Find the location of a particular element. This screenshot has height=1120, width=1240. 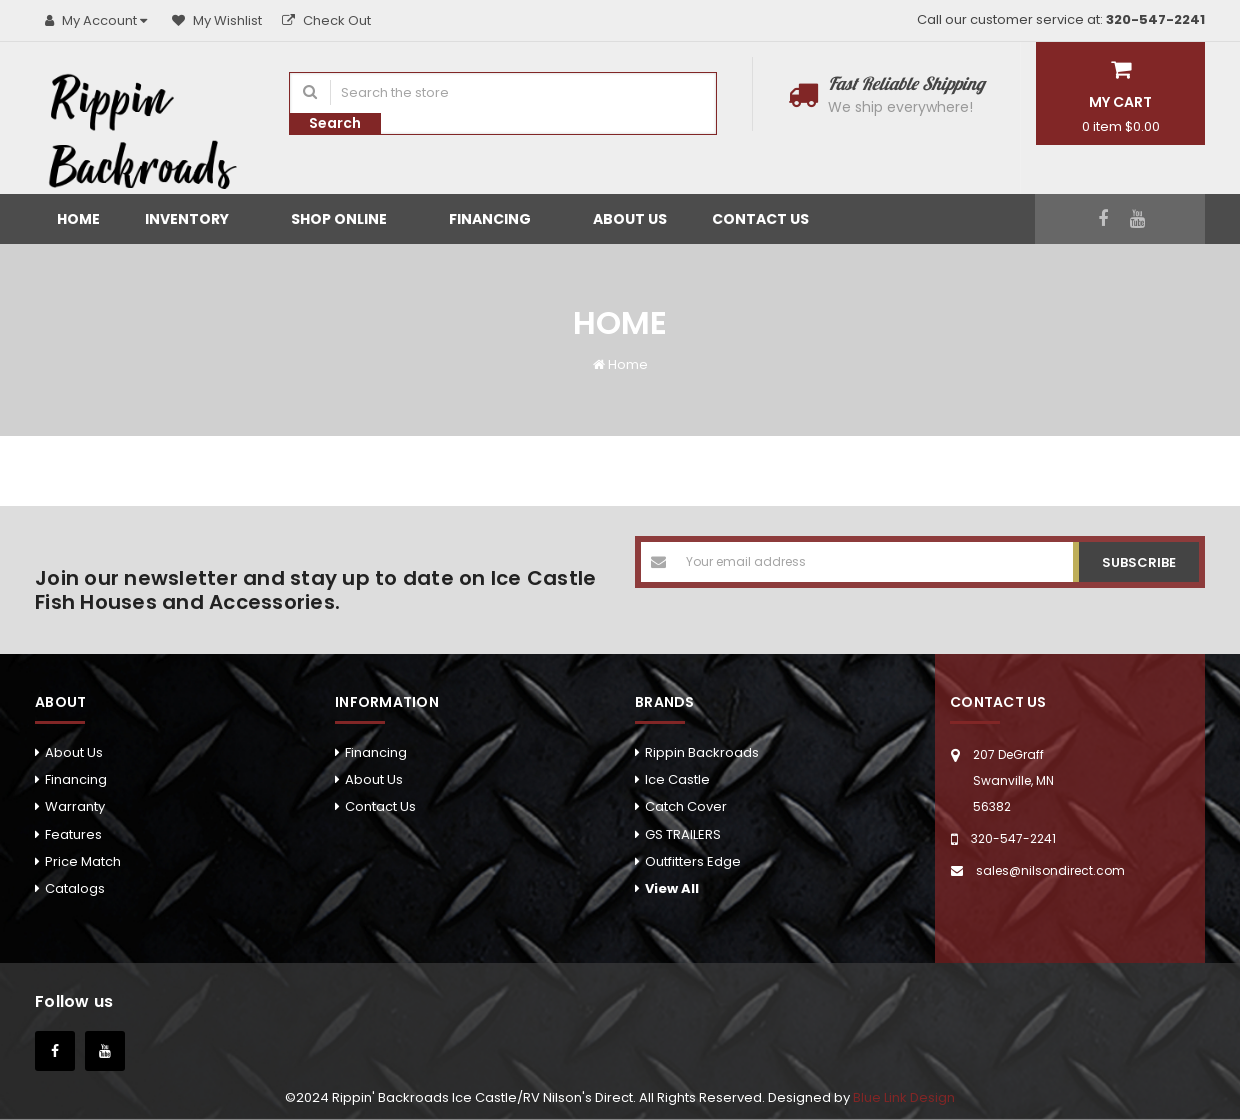

Contact Us is located at coordinates (760, 219).